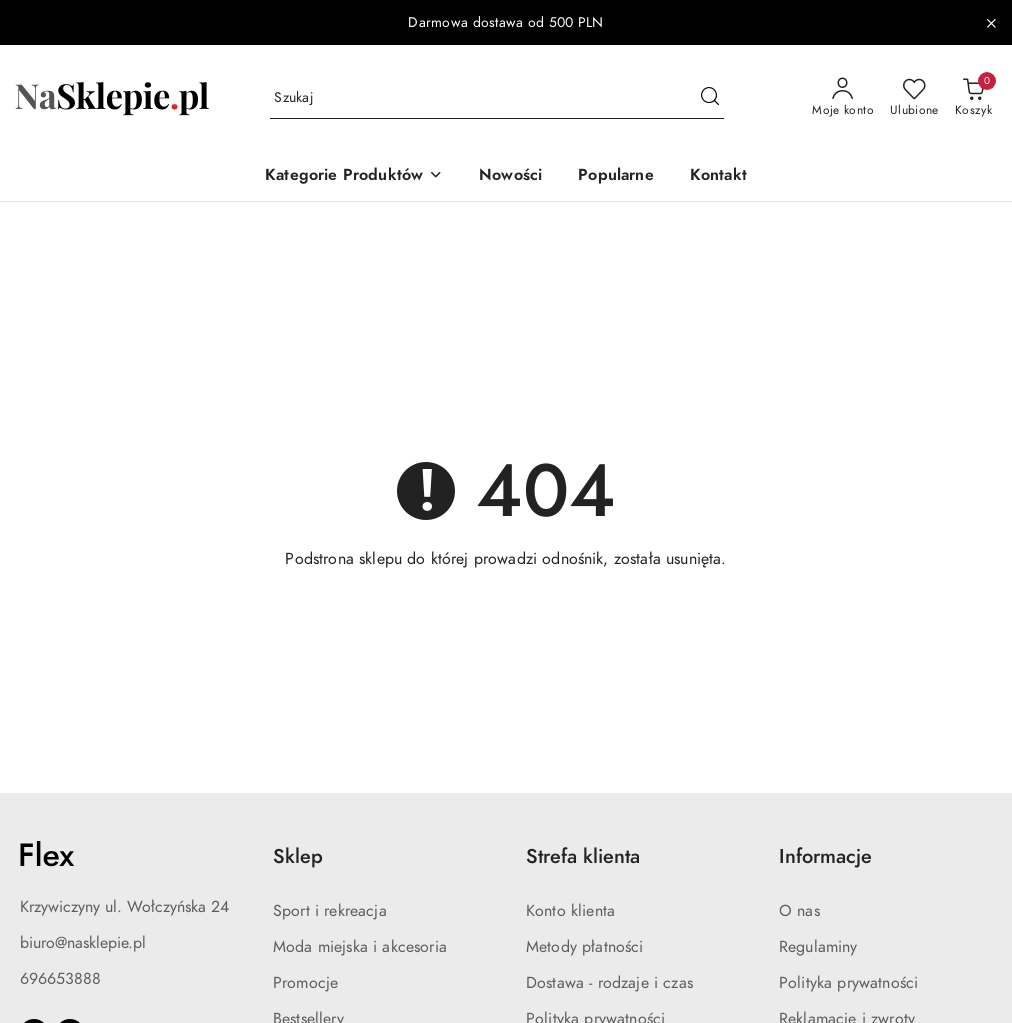 This screenshot has height=1023, width=1012. What do you see at coordinates (718, 176) in the screenshot?
I see `[Kontakt]` at bounding box center [718, 176].